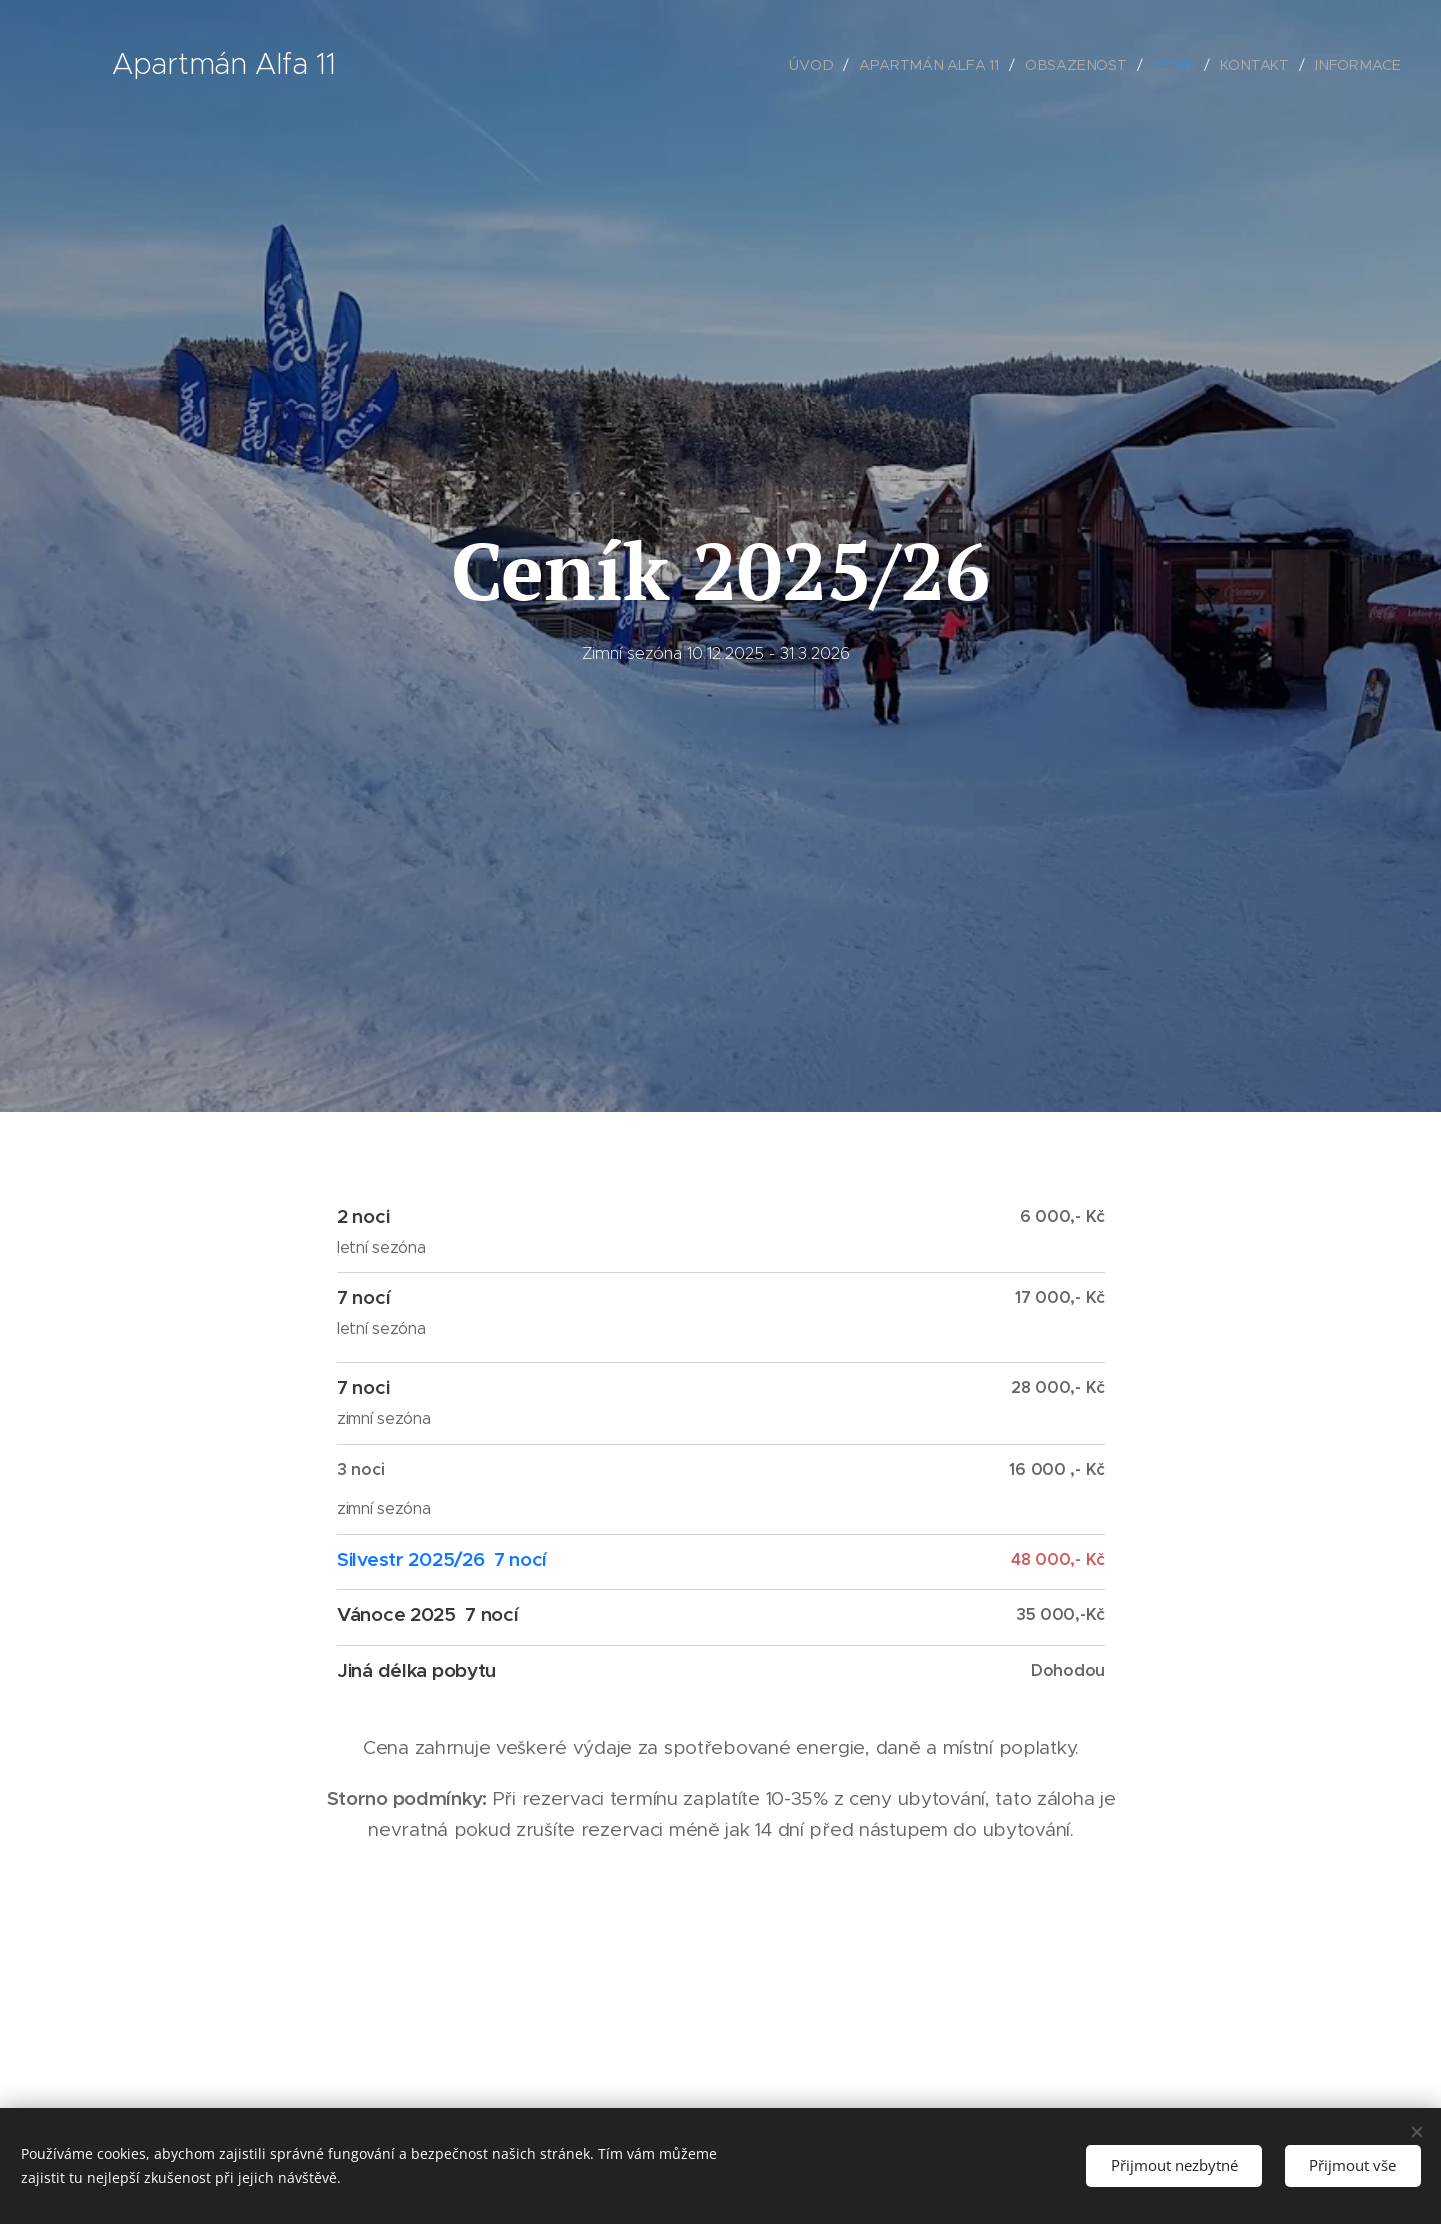 The height and width of the screenshot is (2224, 1441). Describe the element at coordinates (824, 65) in the screenshot. I see `[menuitem]` at that location.